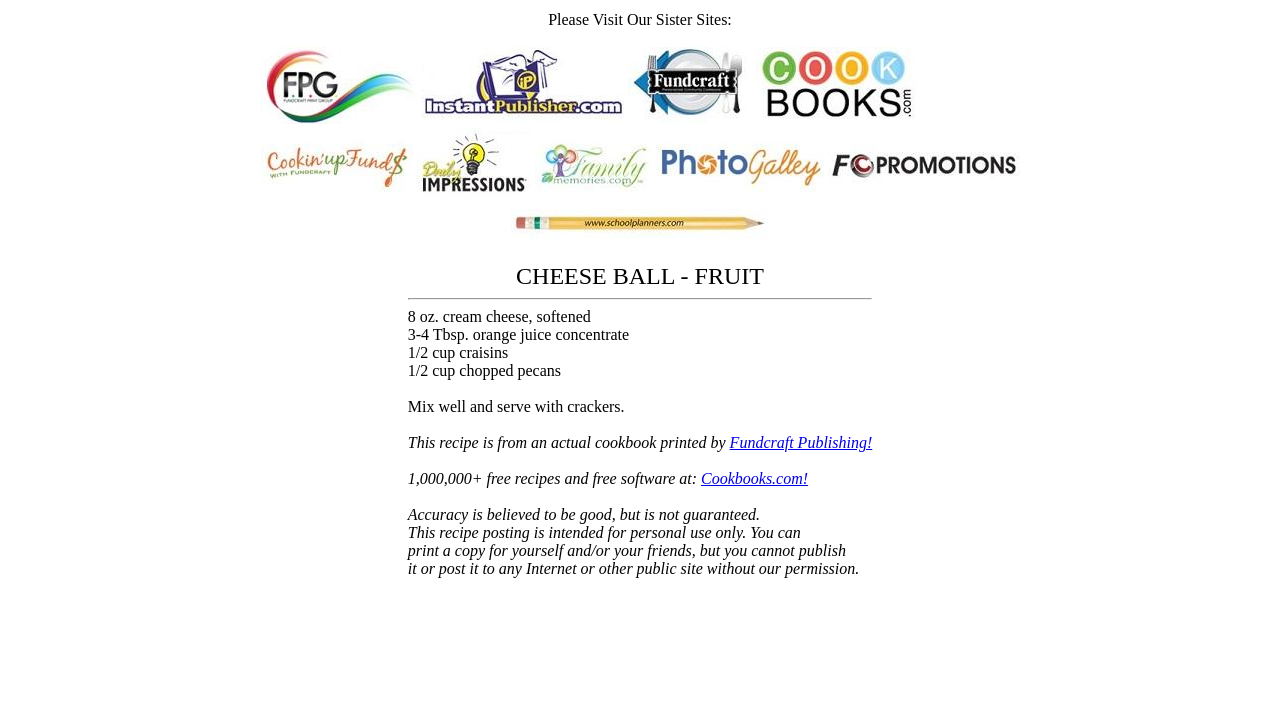 This screenshot has width=1280, height=720. Describe the element at coordinates (754, 478) in the screenshot. I see `Cookbooks.com!` at that location.